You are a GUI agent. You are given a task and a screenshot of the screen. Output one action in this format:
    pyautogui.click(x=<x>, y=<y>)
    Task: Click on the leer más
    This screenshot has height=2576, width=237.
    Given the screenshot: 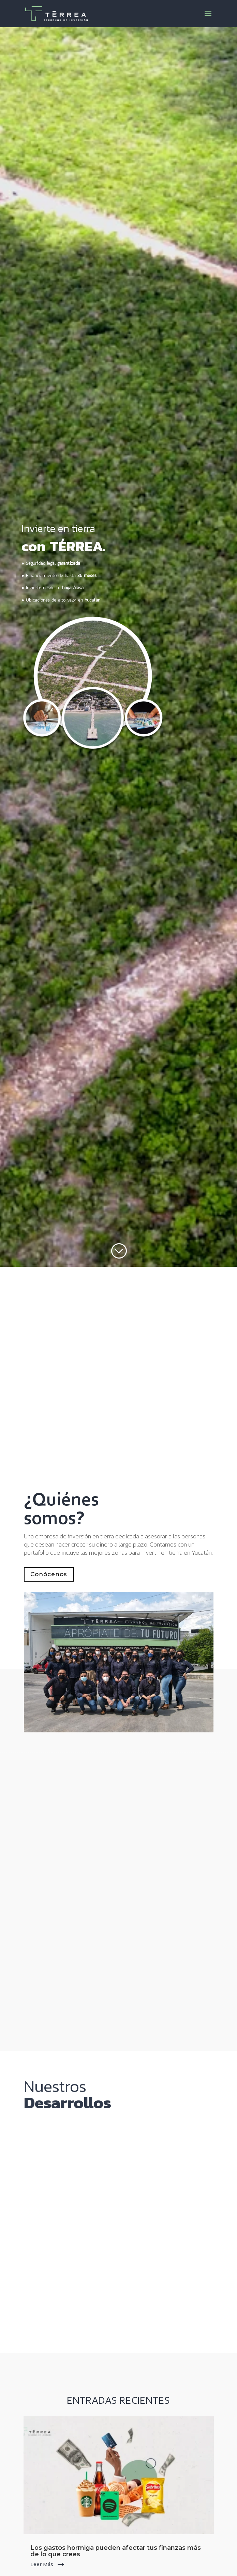 What is the action you would take?
    pyautogui.click(x=41, y=2564)
    